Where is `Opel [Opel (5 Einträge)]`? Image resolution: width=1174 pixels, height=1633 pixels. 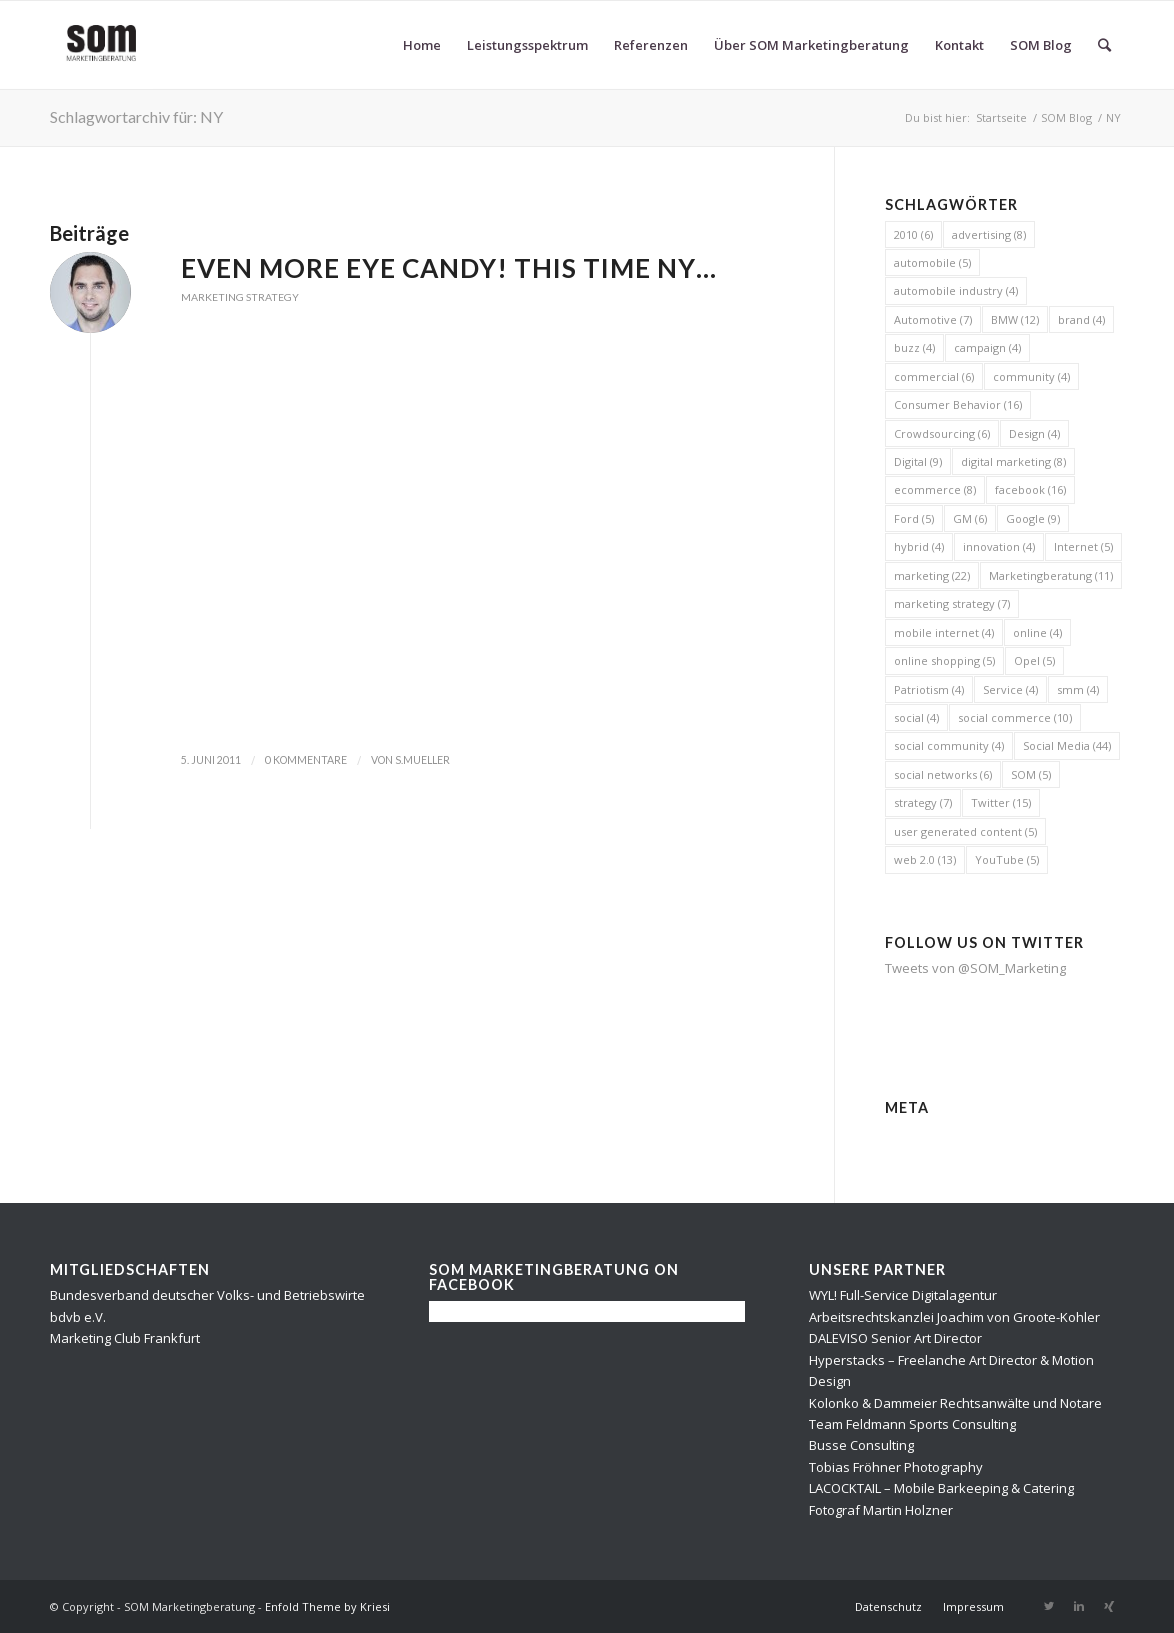
Opel [Opel (5 Einträge)] is located at coordinates (1034, 660).